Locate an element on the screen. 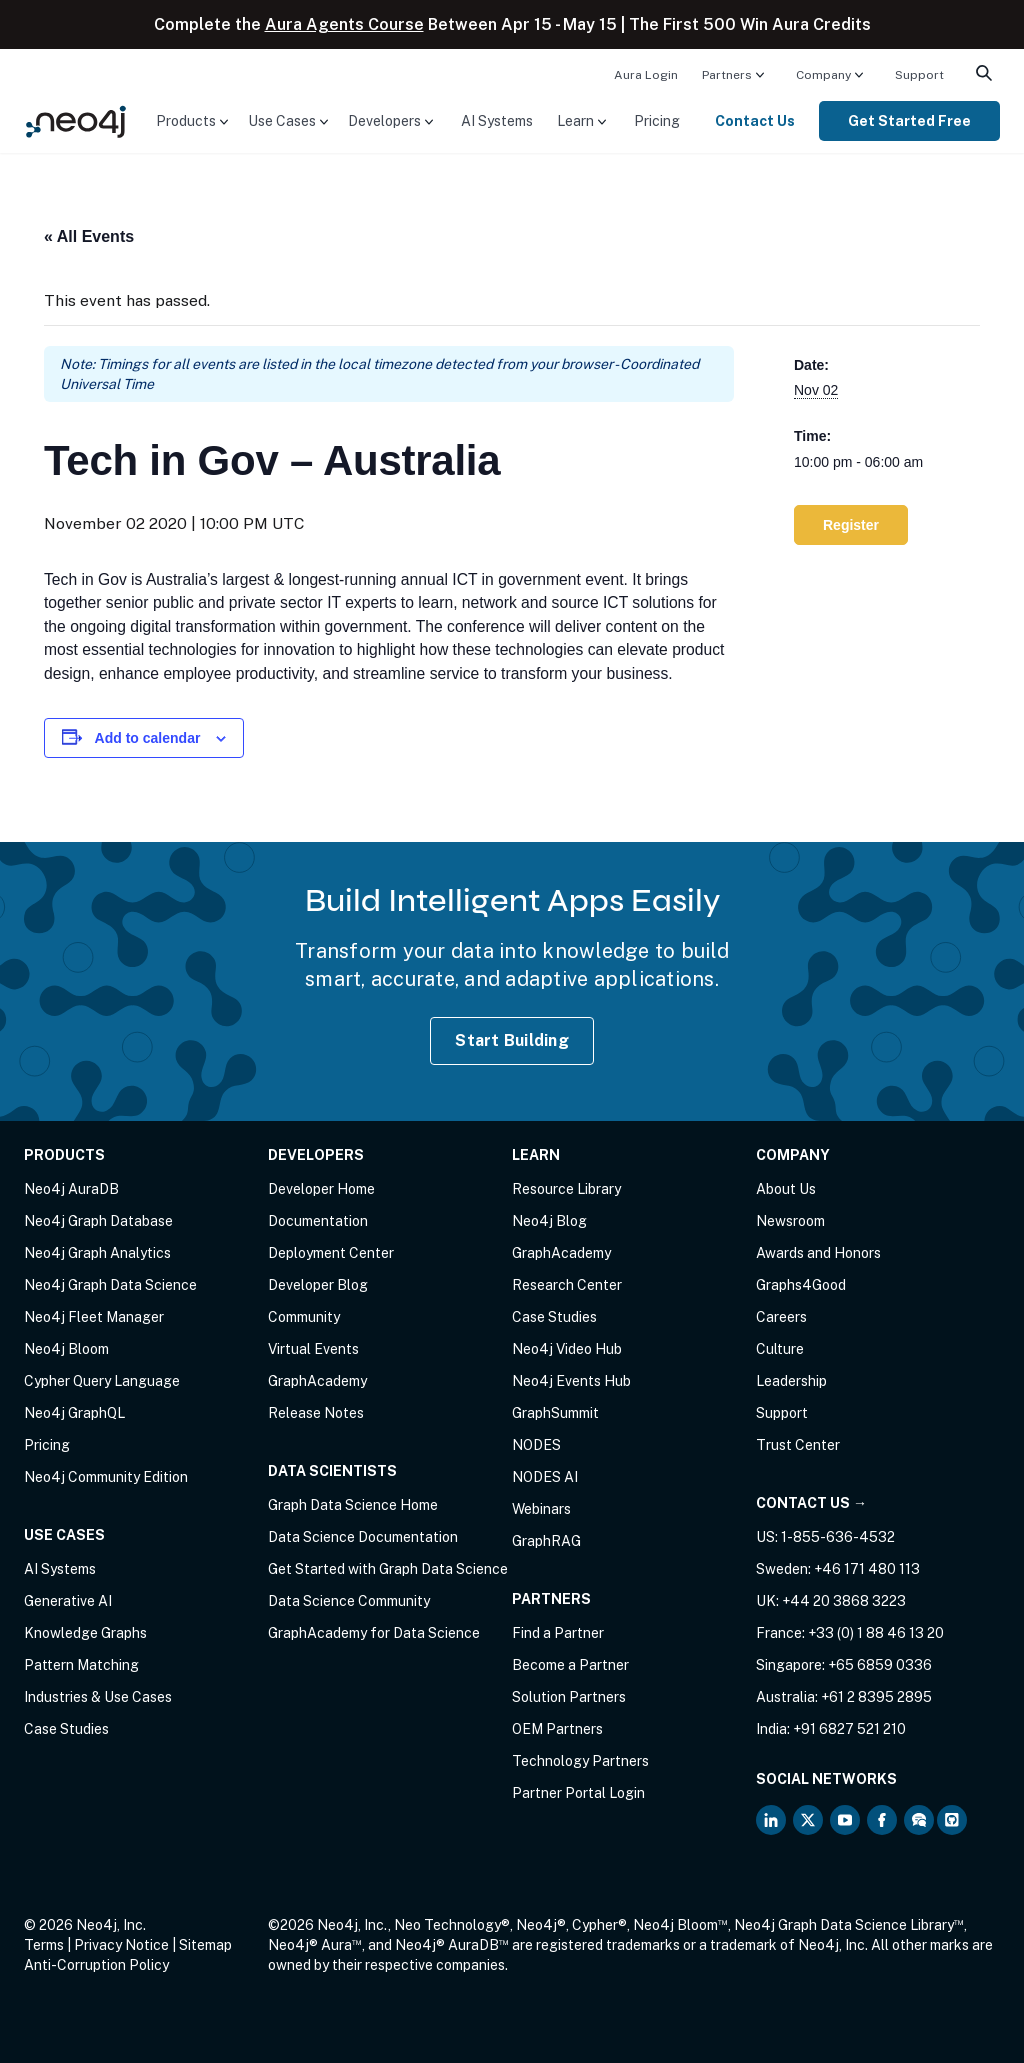 This screenshot has height=2063, width=1024. Trust Center is located at coordinates (798, 1445).